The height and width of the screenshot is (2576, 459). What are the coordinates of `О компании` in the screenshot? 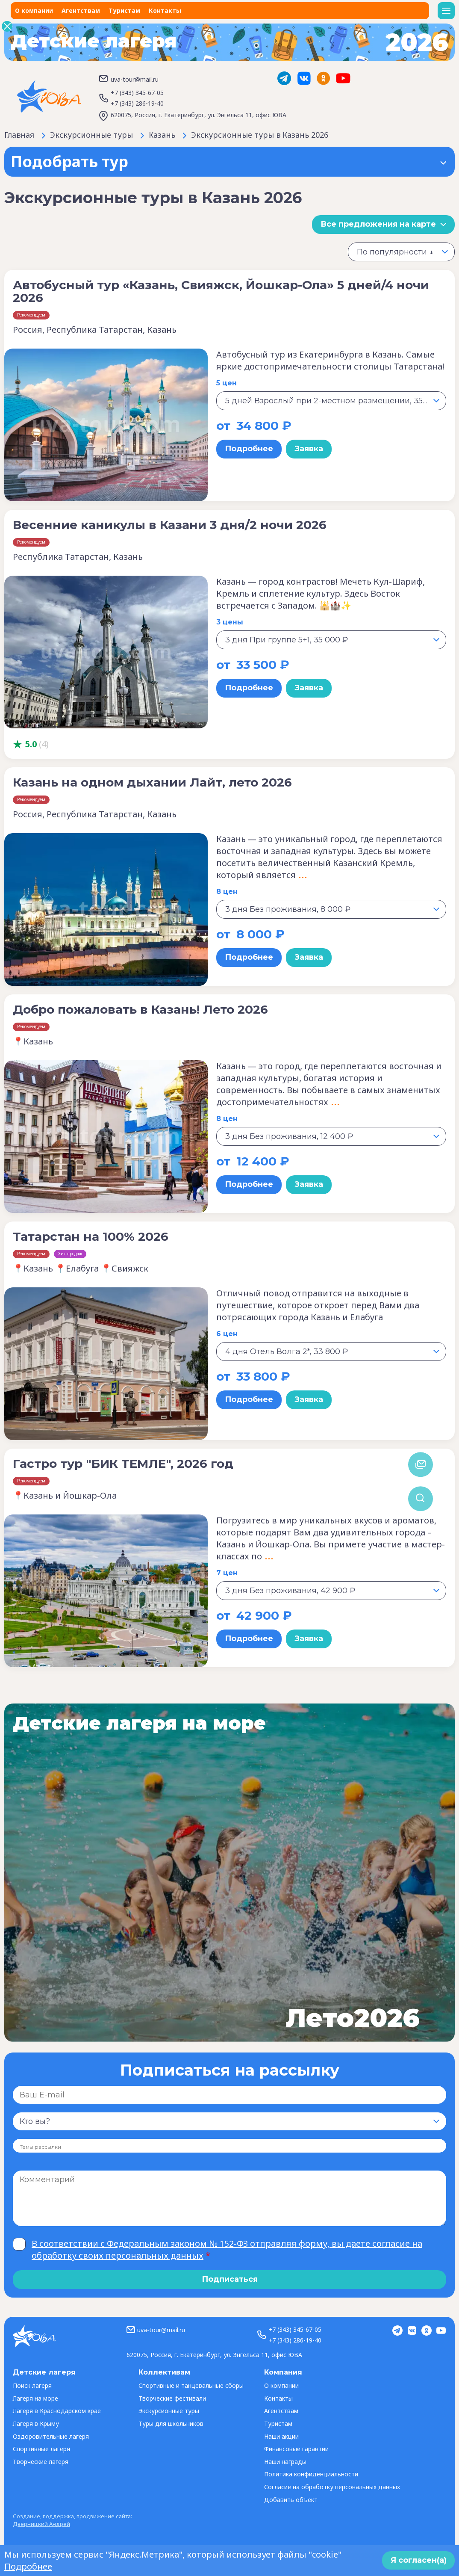 It's located at (34, 10).